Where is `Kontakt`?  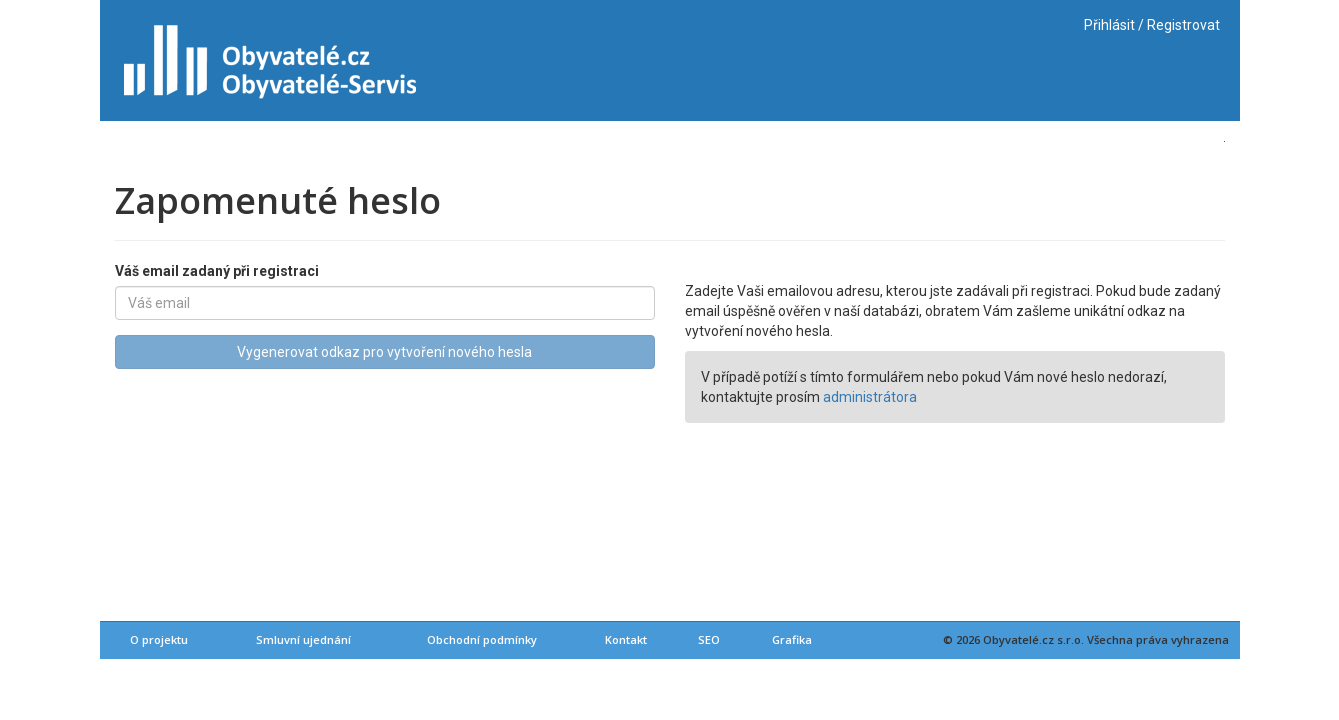
Kontakt is located at coordinates (626, 639).